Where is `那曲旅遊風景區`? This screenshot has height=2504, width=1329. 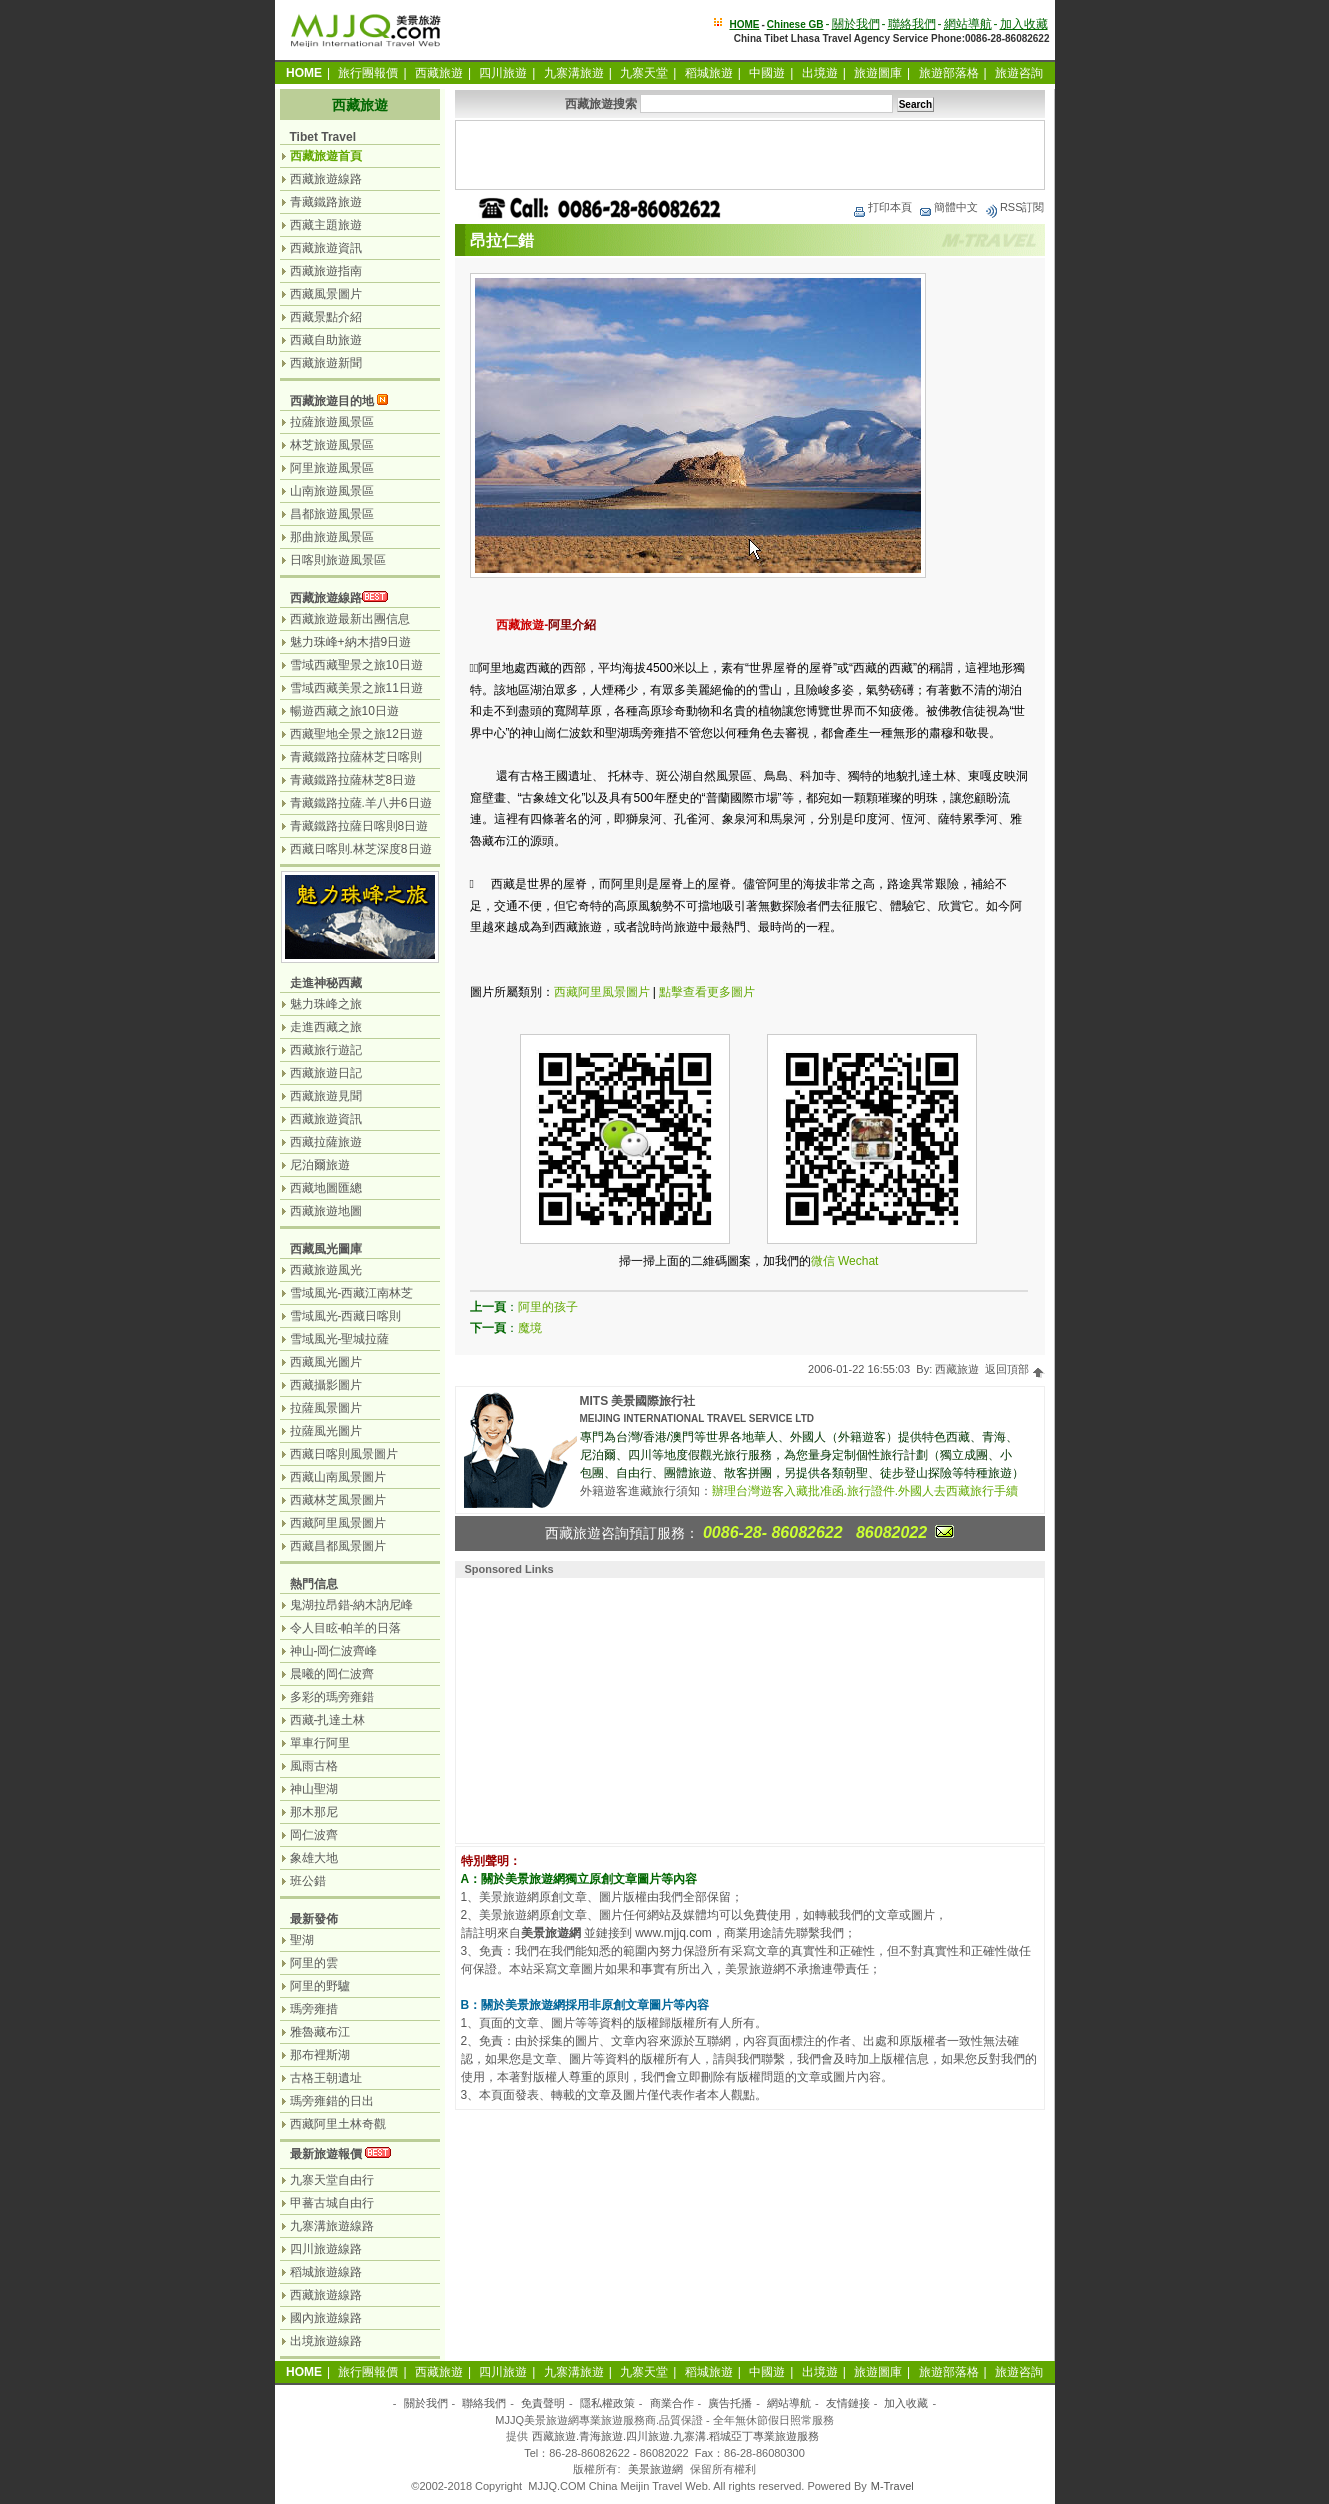 那曲旅遊風景區 is located at coordinates (332, 537).